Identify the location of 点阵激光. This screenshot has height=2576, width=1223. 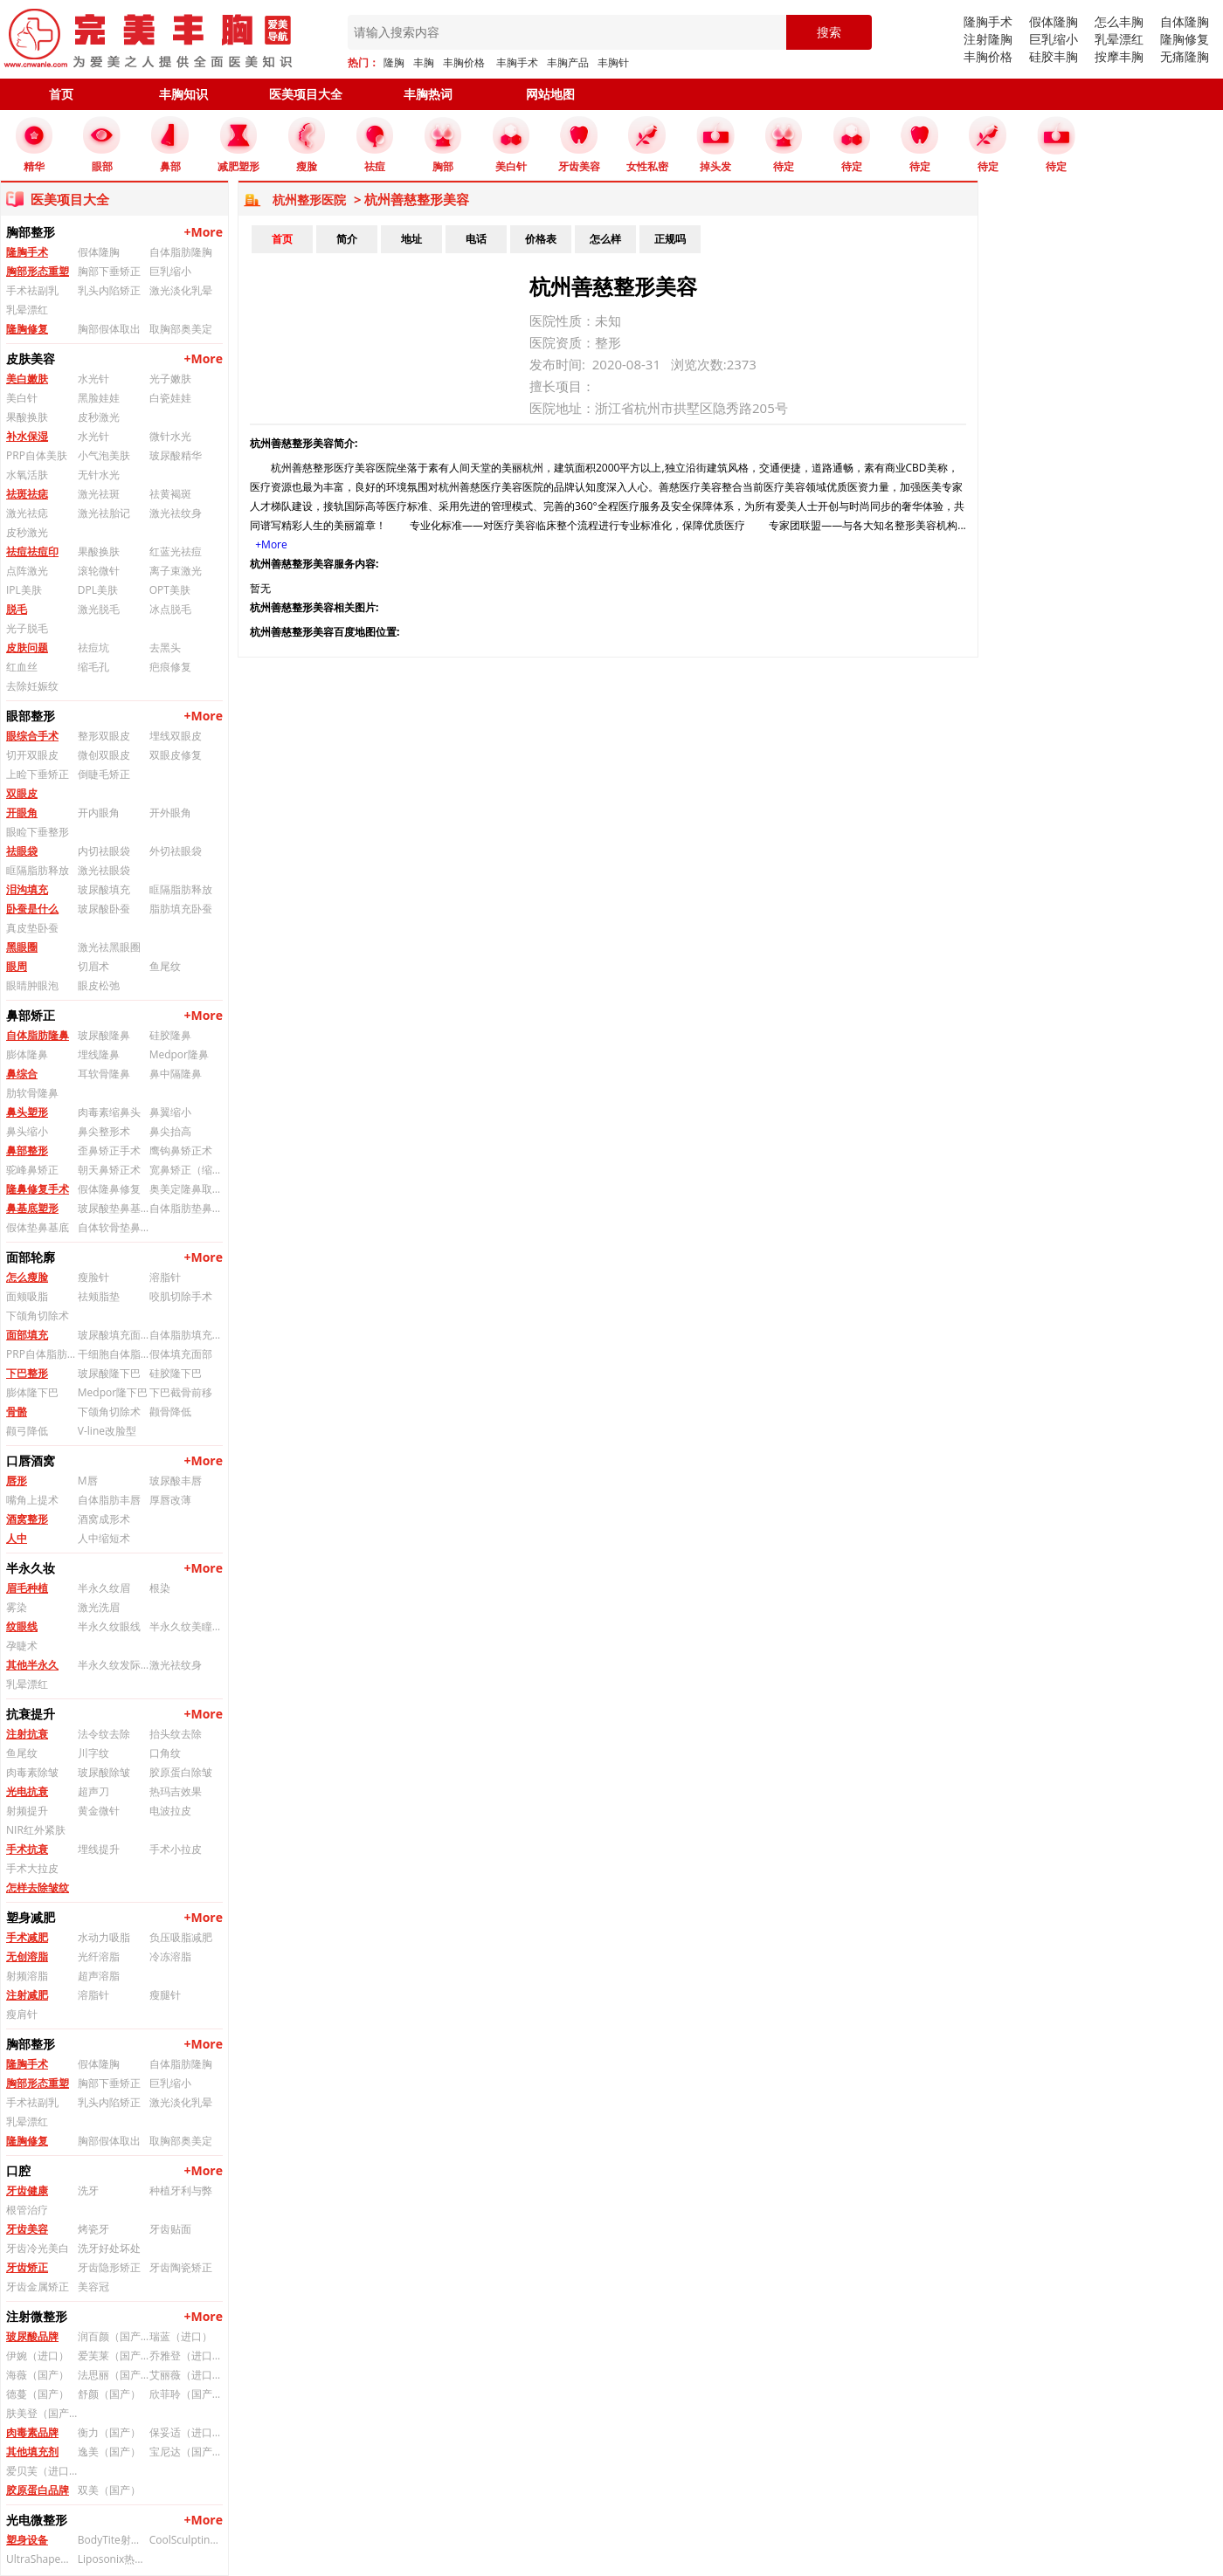
(27, 570).